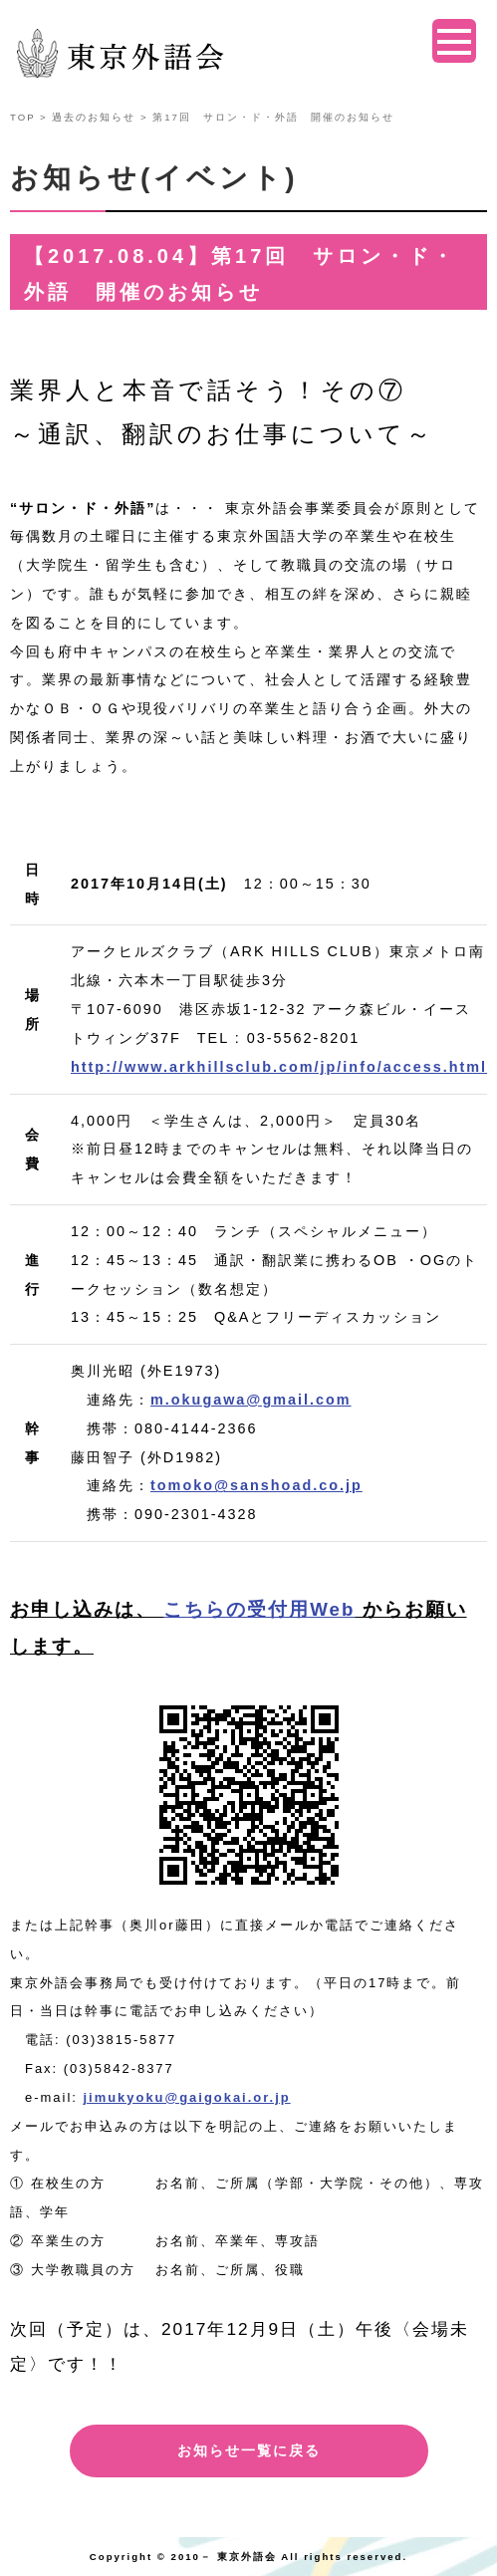  I want to click on お知らせ一覧に戻る, so click(249, 2450).